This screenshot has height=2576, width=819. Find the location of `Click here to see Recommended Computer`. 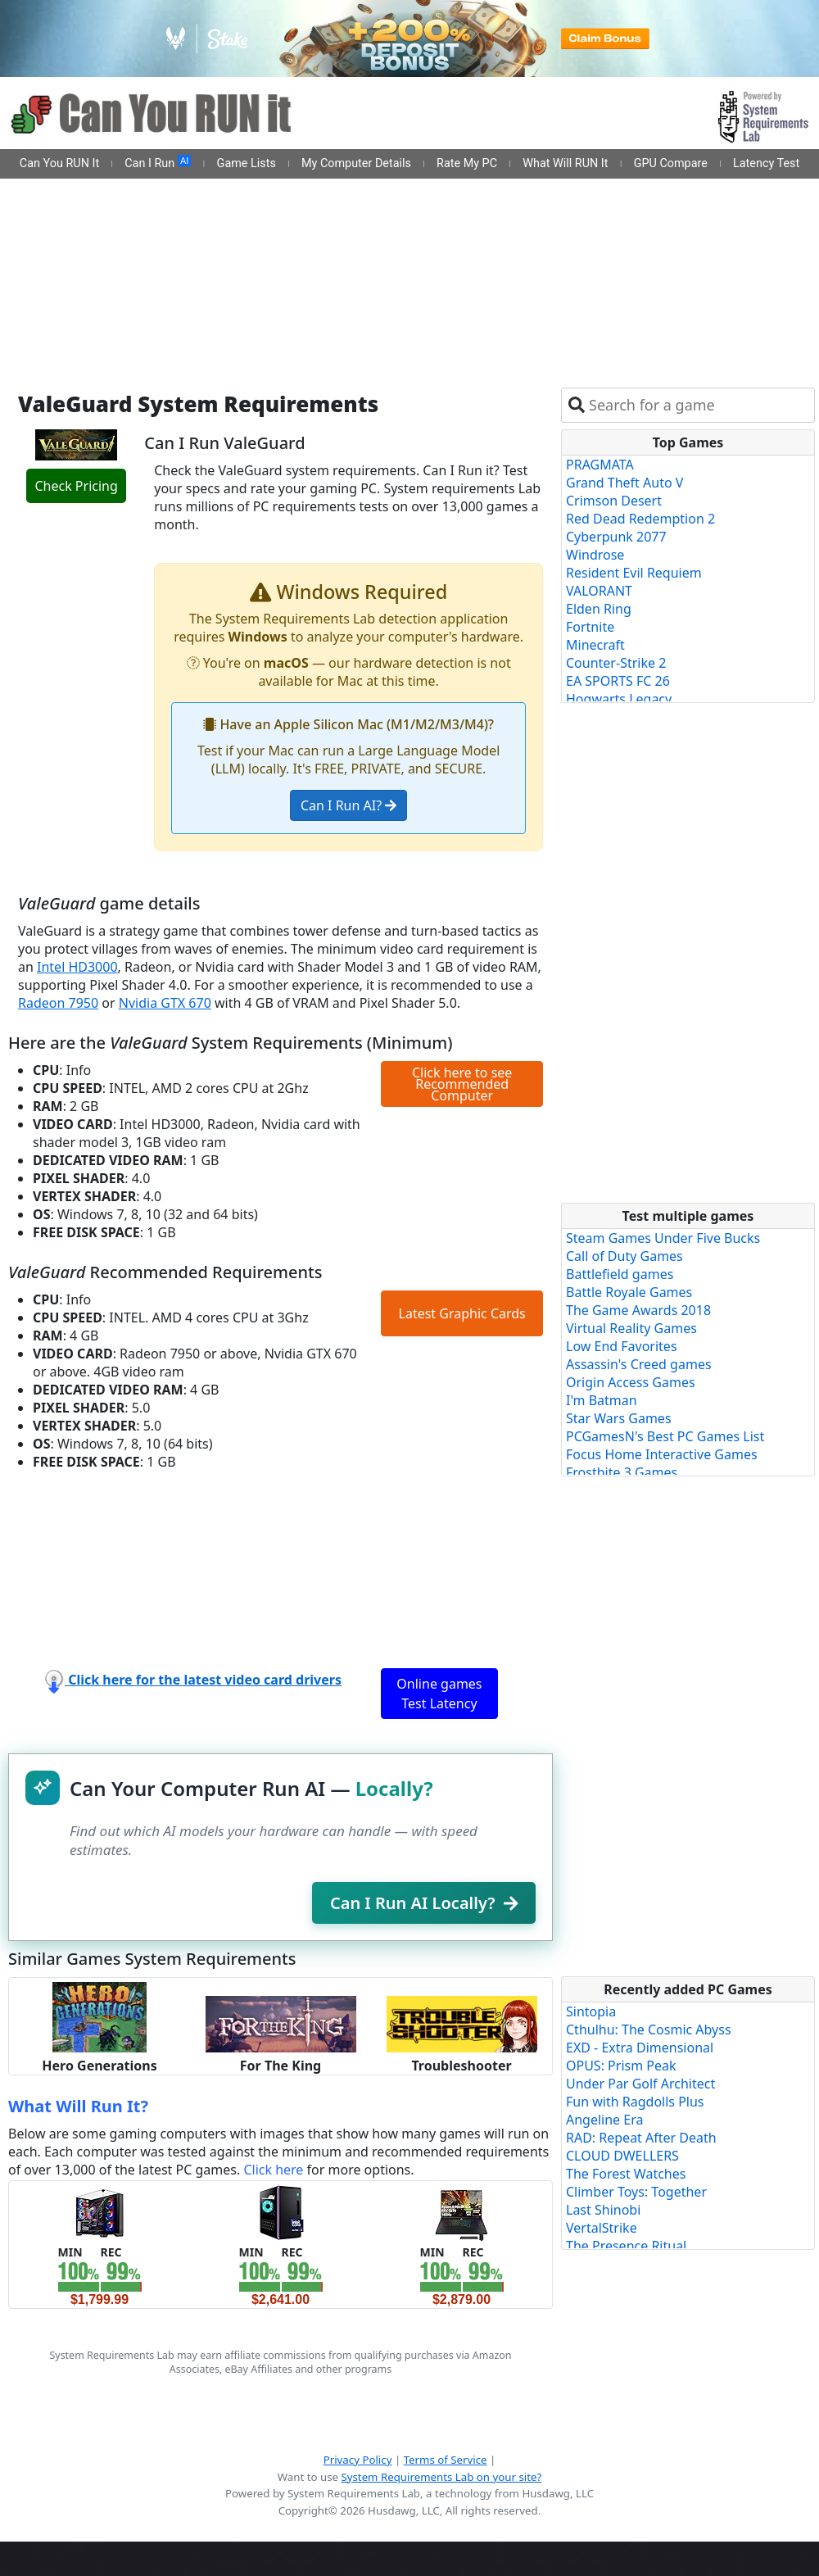

Click here to see Recommended Computer is located at coordinates (462, 1084).